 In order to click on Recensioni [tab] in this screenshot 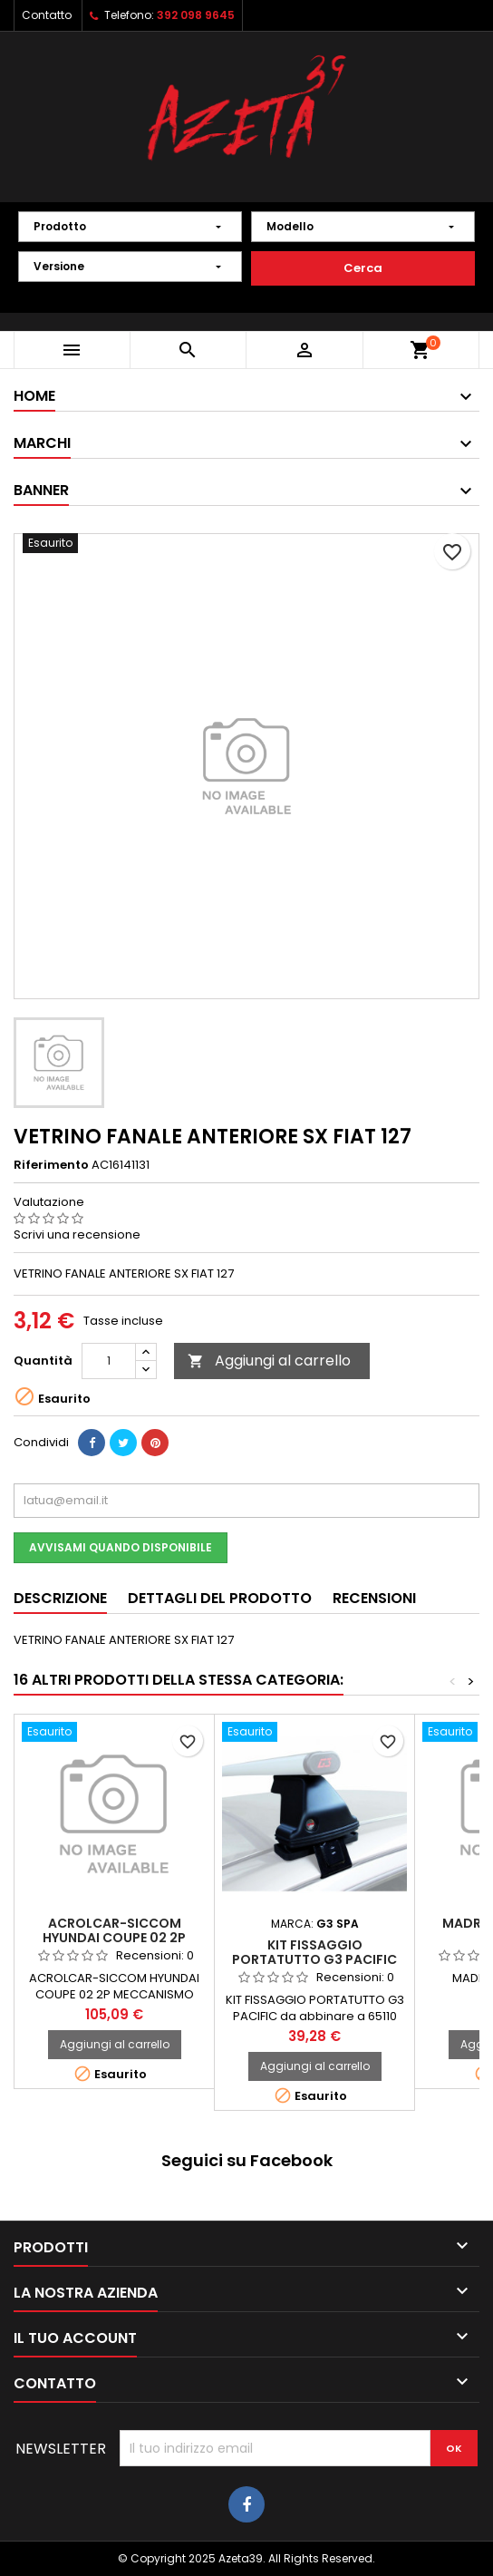, I will do `click(374, 1598)`.